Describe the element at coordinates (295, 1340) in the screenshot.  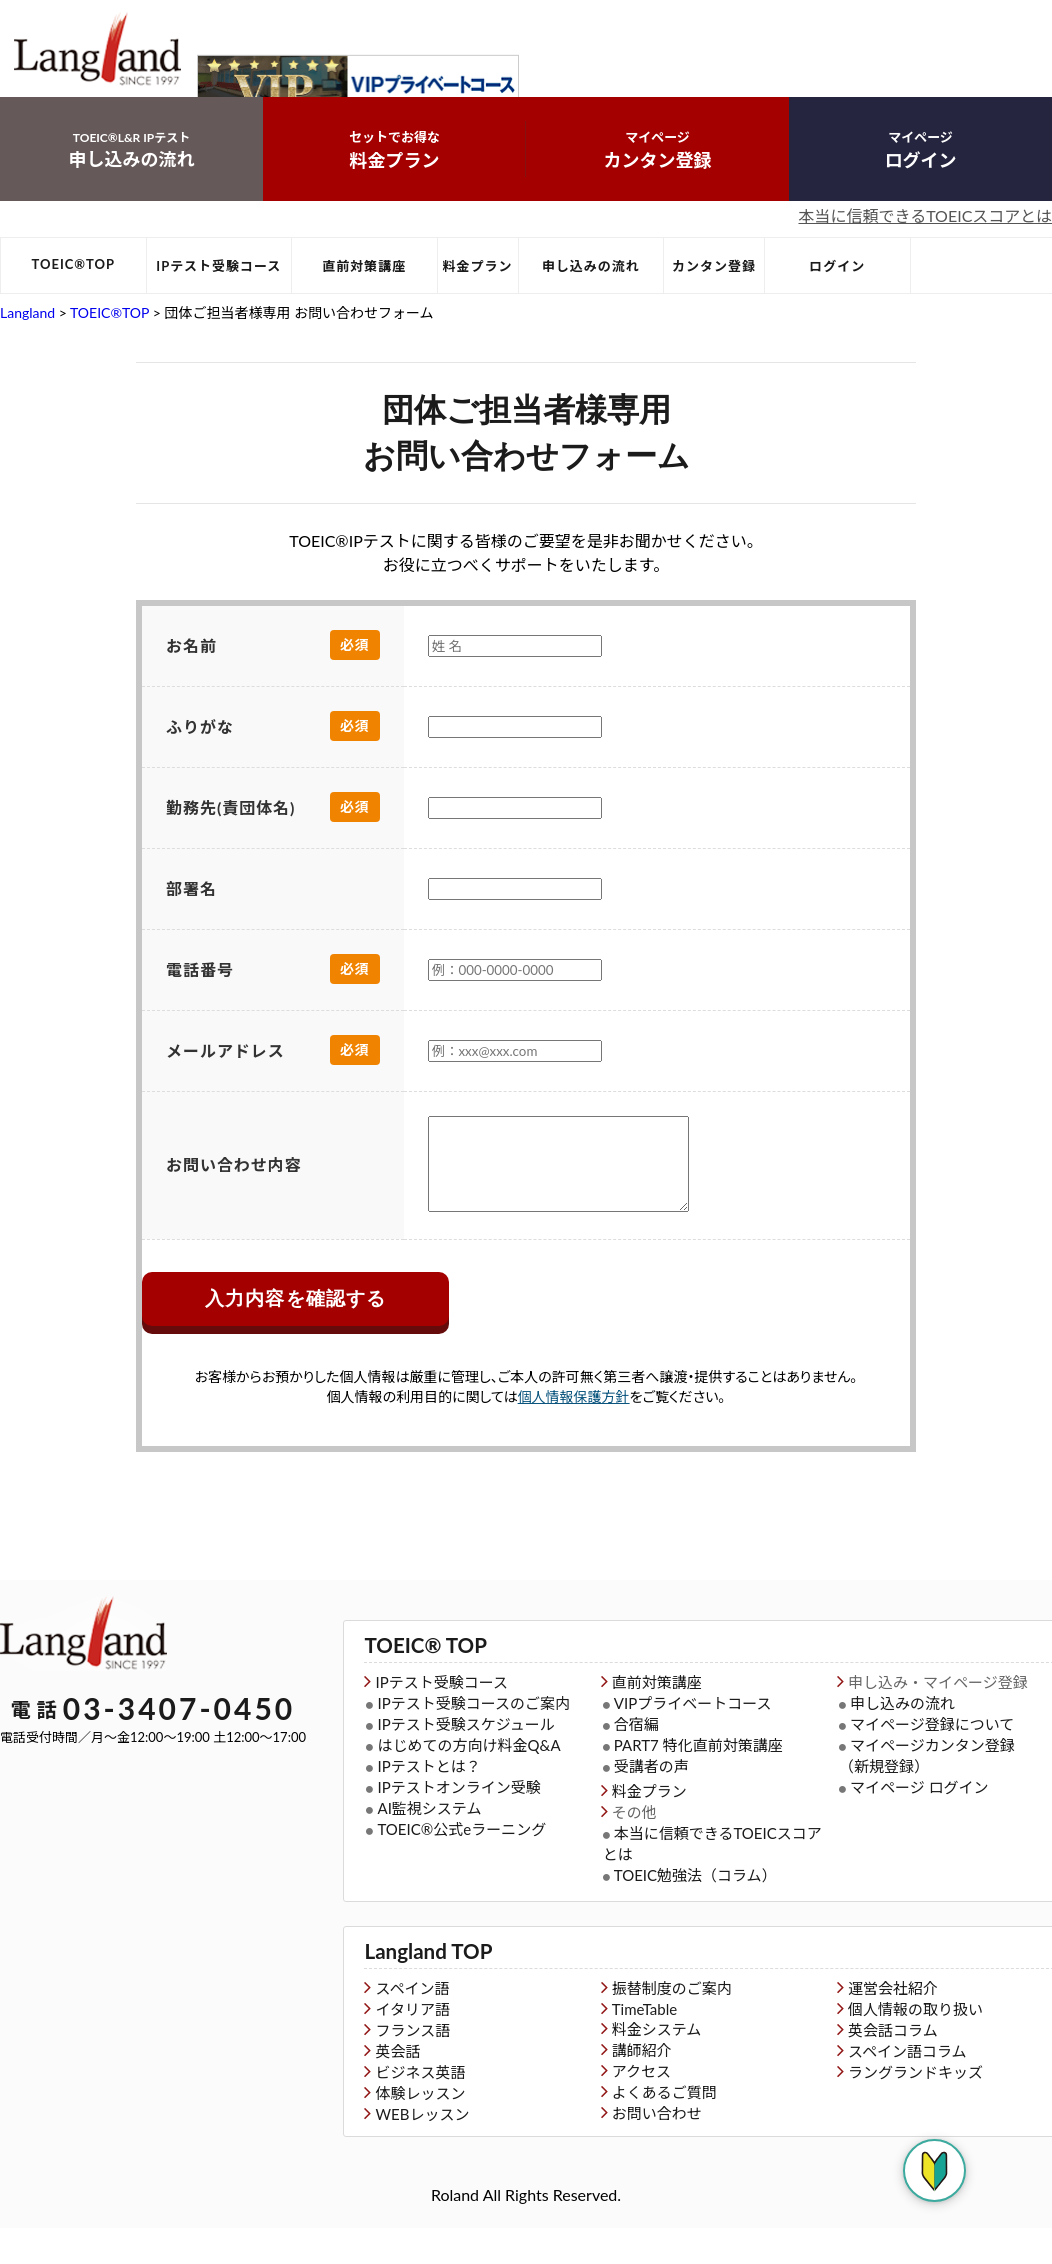
I see `入力内容を確認する` at that location.